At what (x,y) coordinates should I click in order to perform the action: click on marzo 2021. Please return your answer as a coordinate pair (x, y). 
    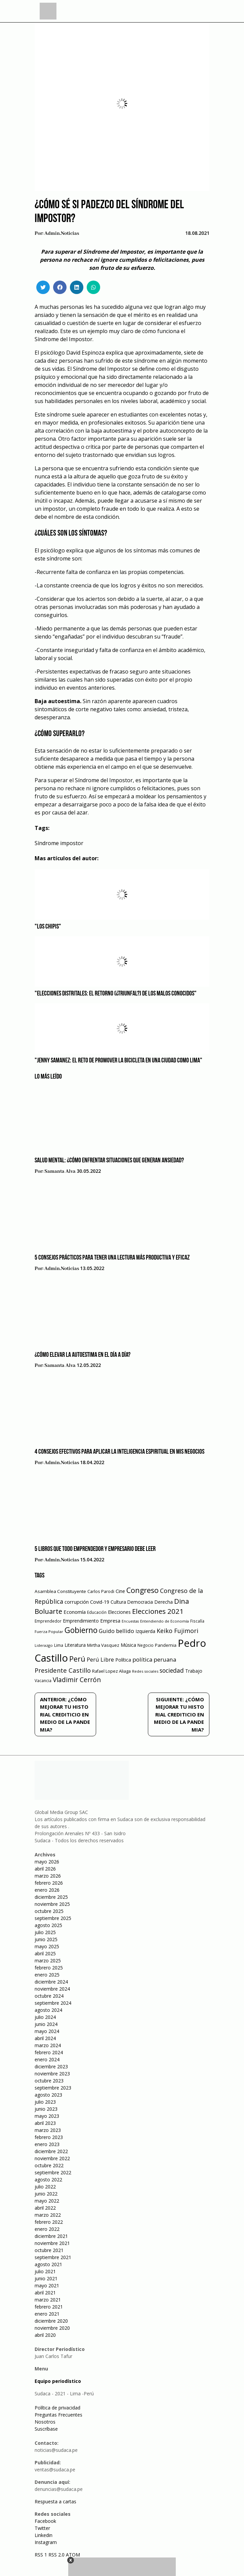
    Looking at the image, I should click on (48, 2299).